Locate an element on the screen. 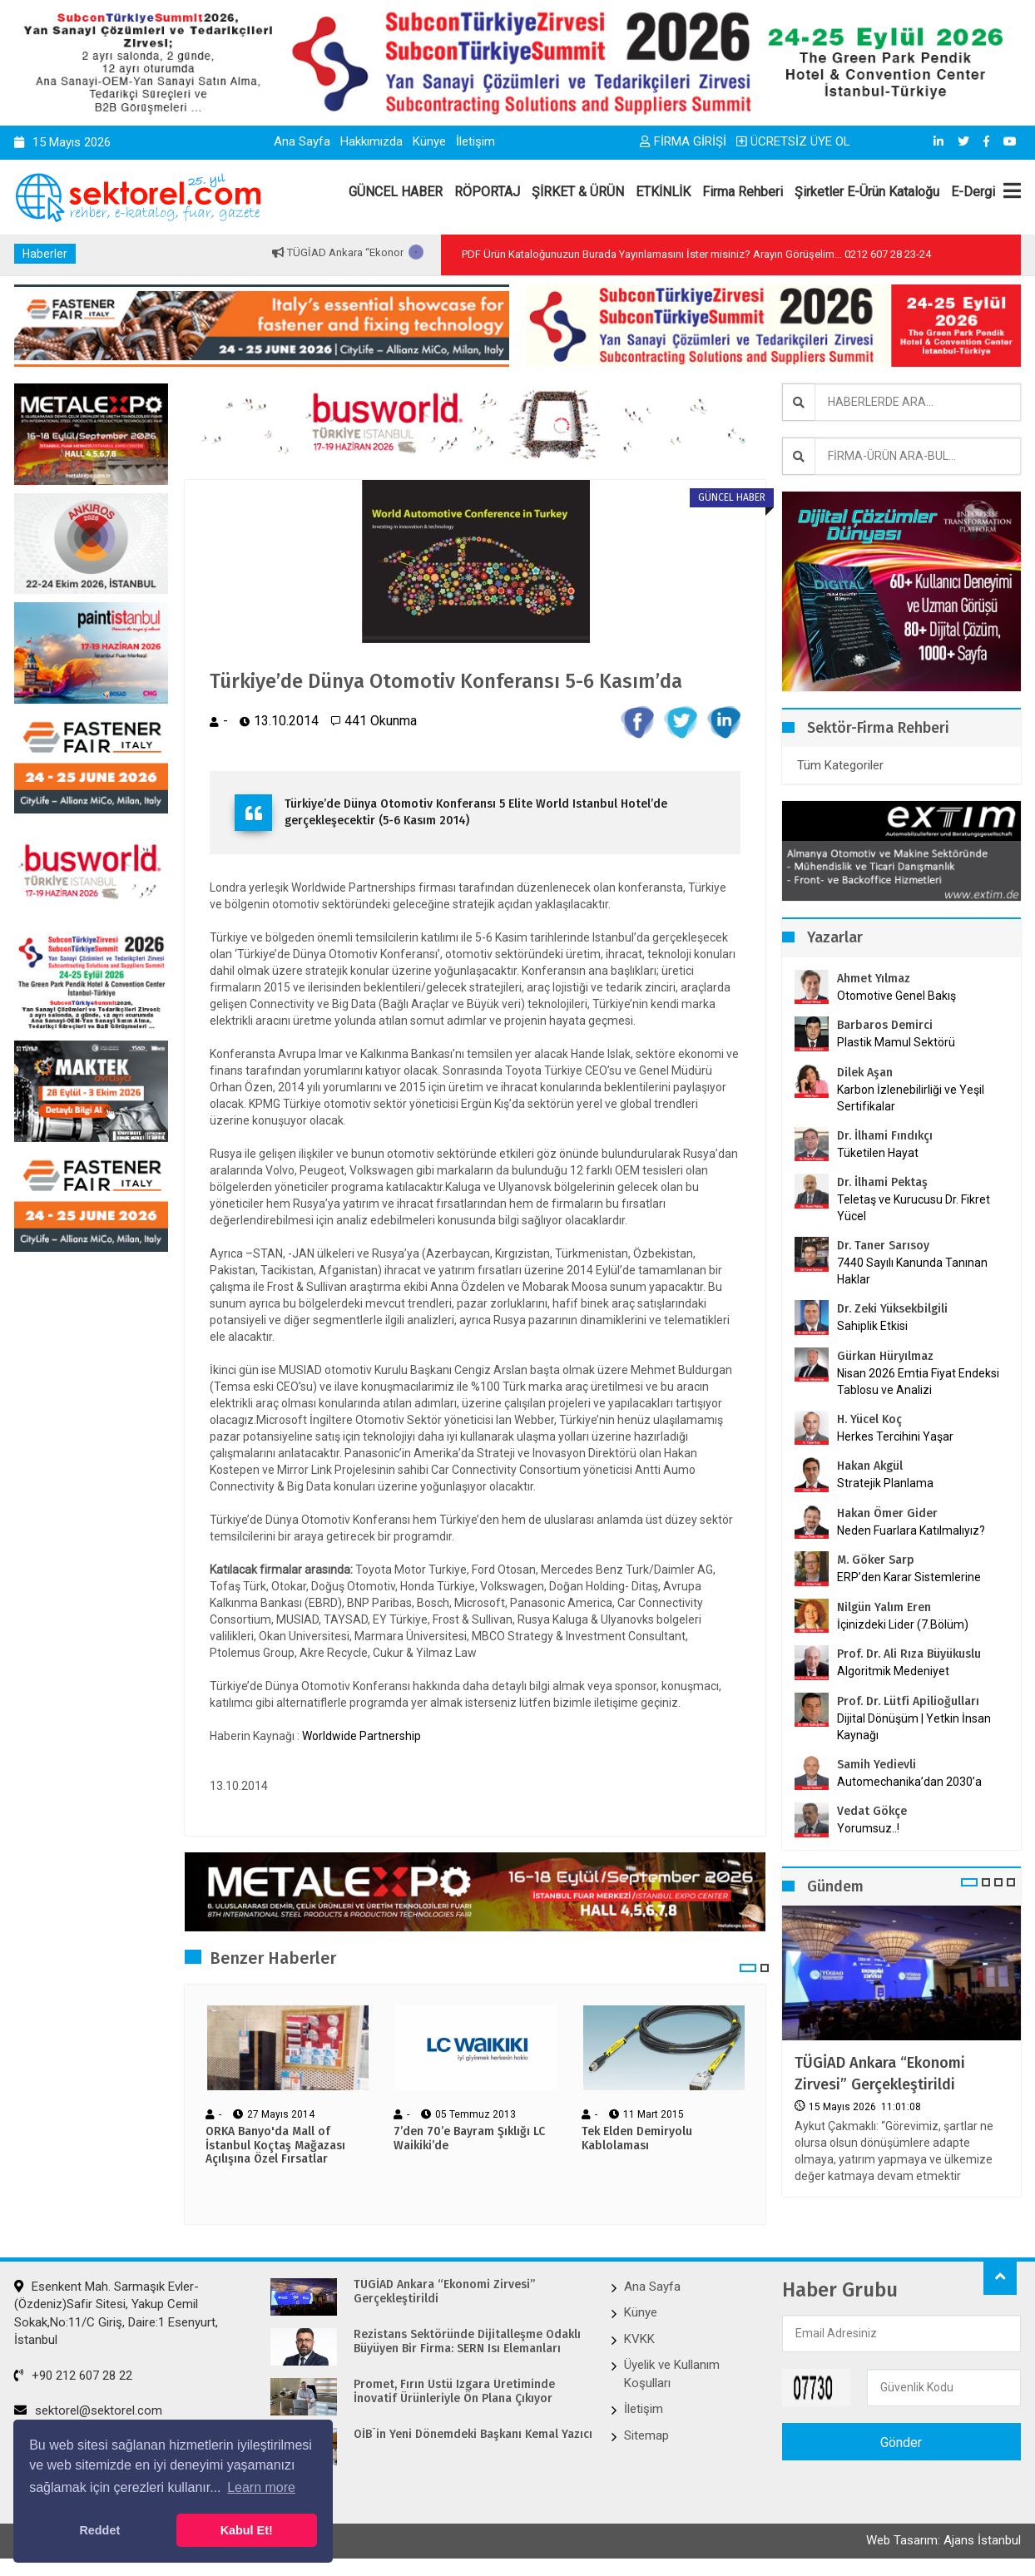  Tüketilen Hayat is located at coordinates (883, 1152).